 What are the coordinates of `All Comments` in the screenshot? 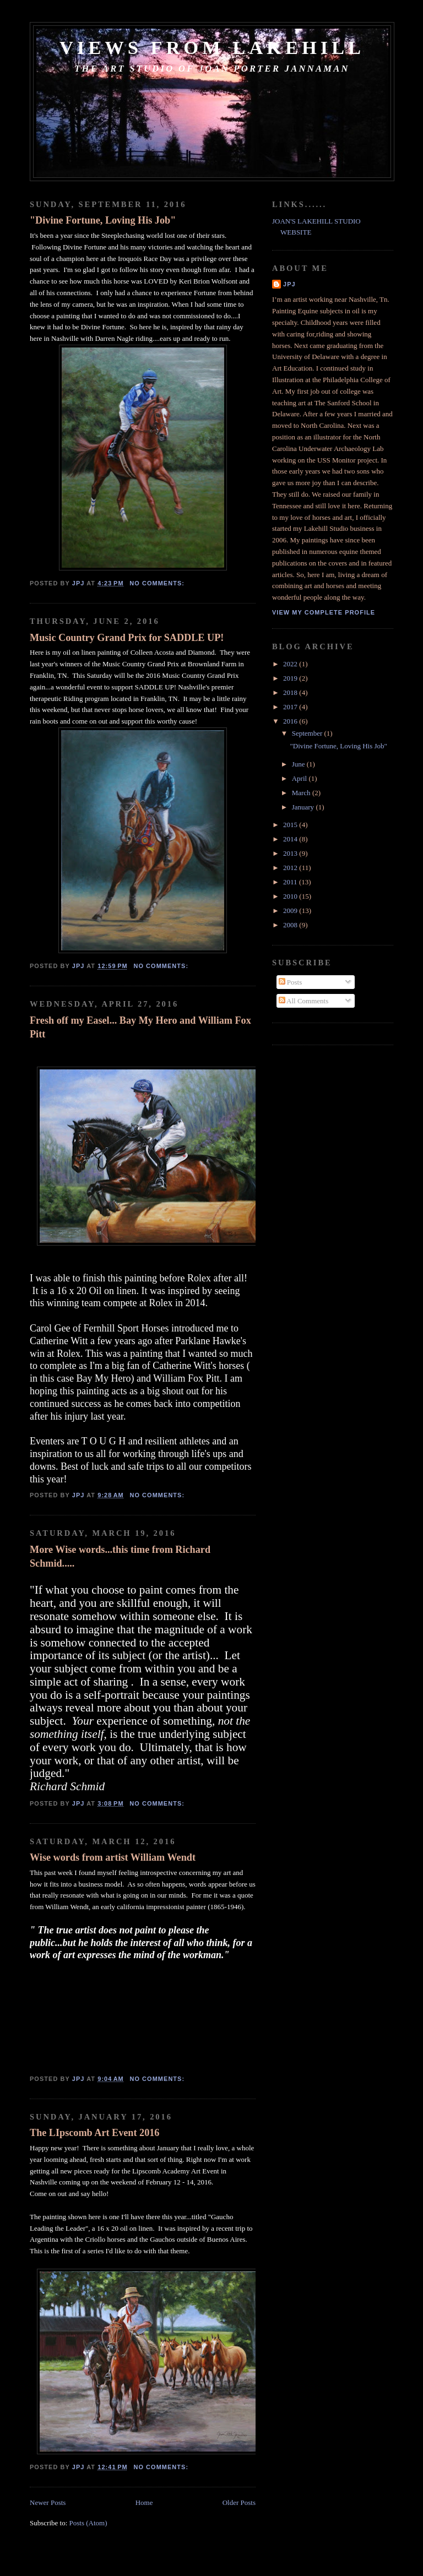 It's located at (304, 1001).